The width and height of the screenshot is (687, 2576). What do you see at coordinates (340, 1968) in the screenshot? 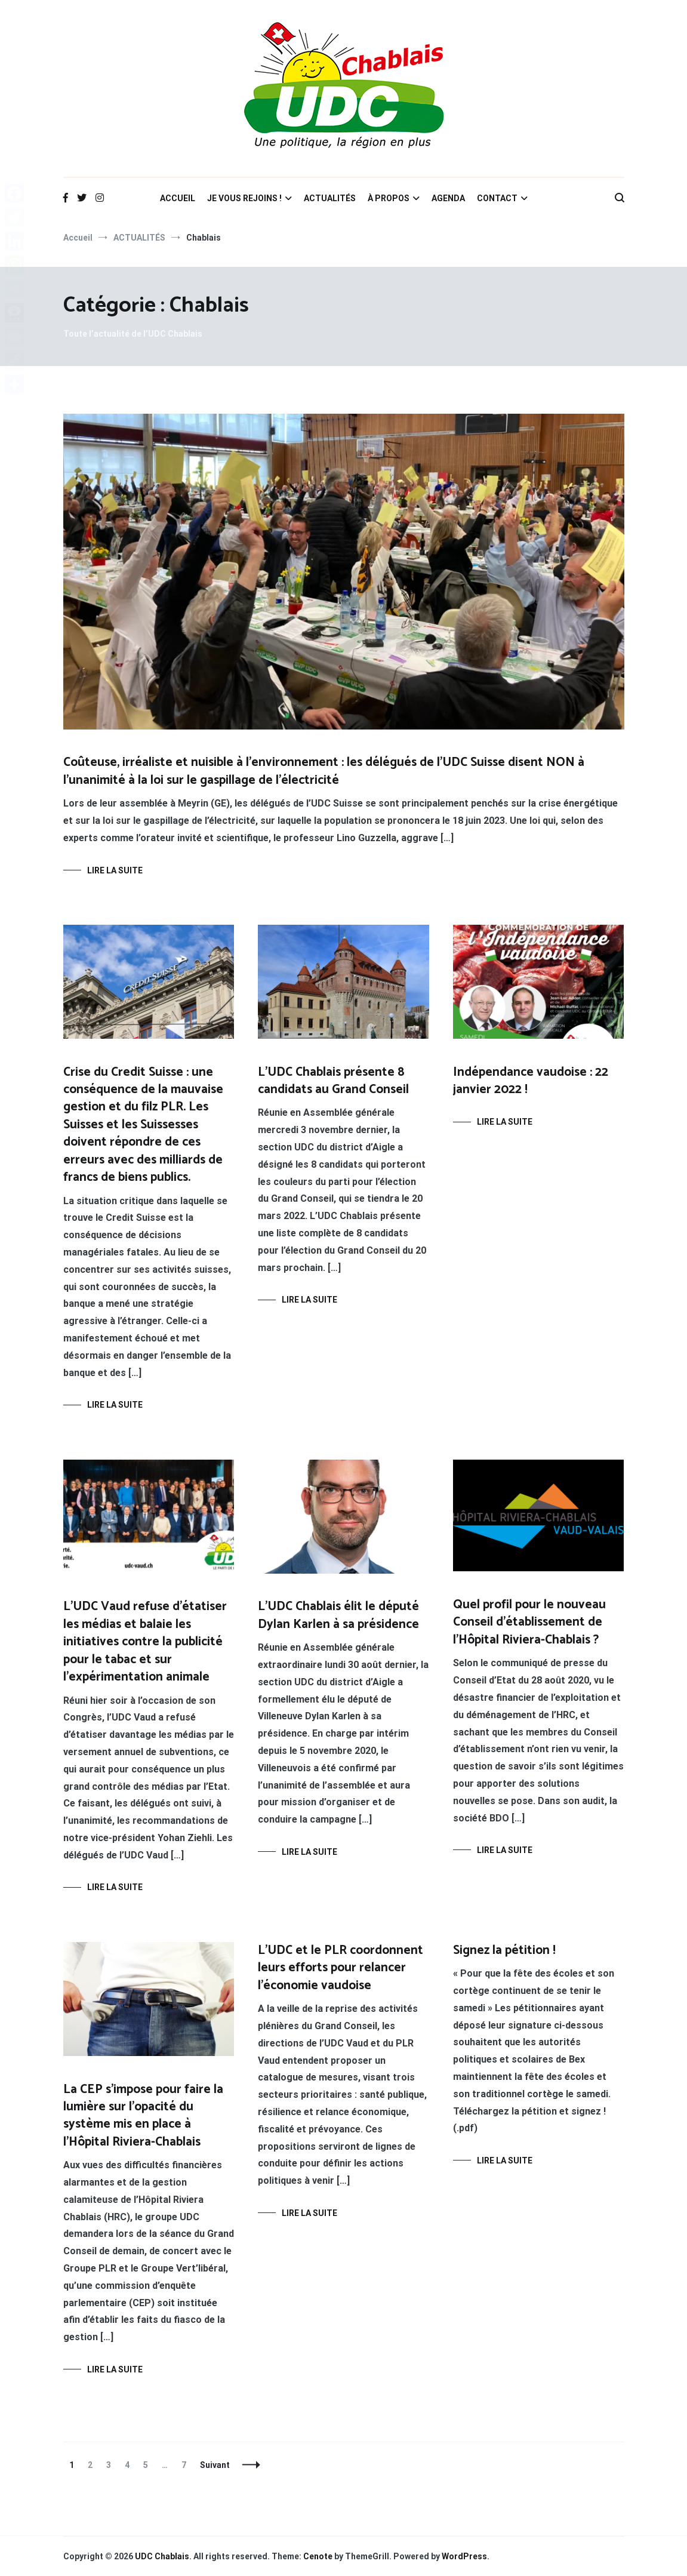
I see `L’UDC et le PLR coordonnent leurs efforts pour relancer l’économie vaudoise` at bounding box center [340, 1968].